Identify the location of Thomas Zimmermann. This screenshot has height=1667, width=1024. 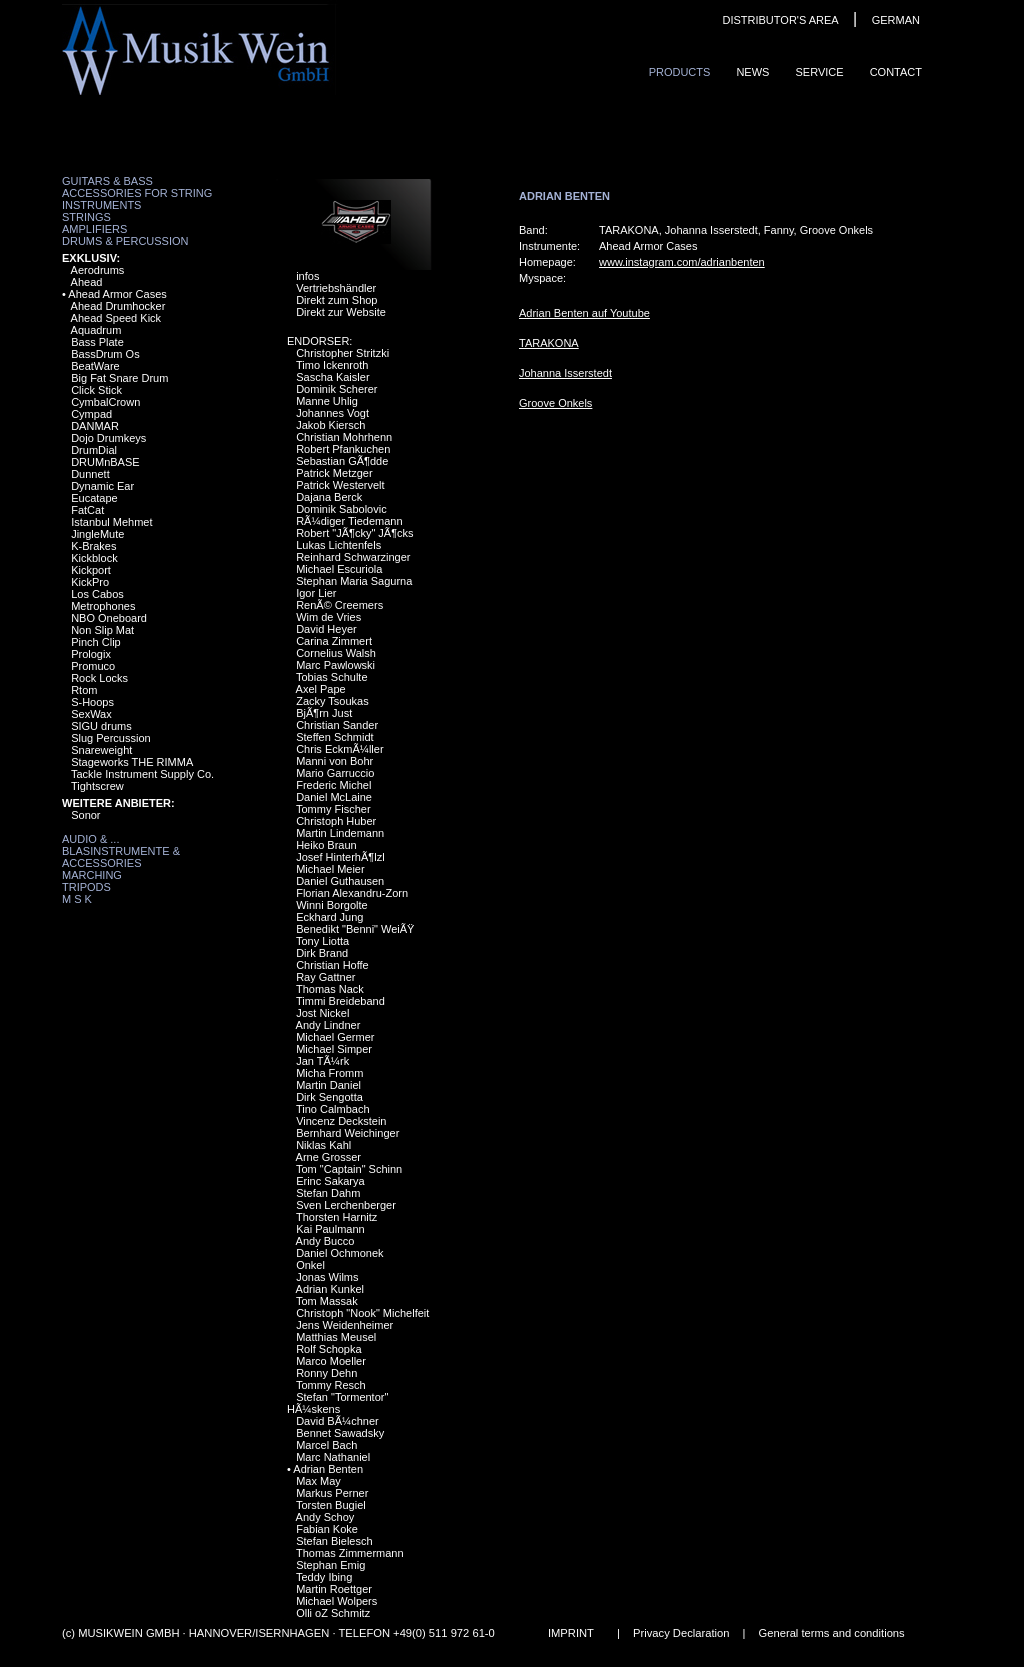
(350, 1553).